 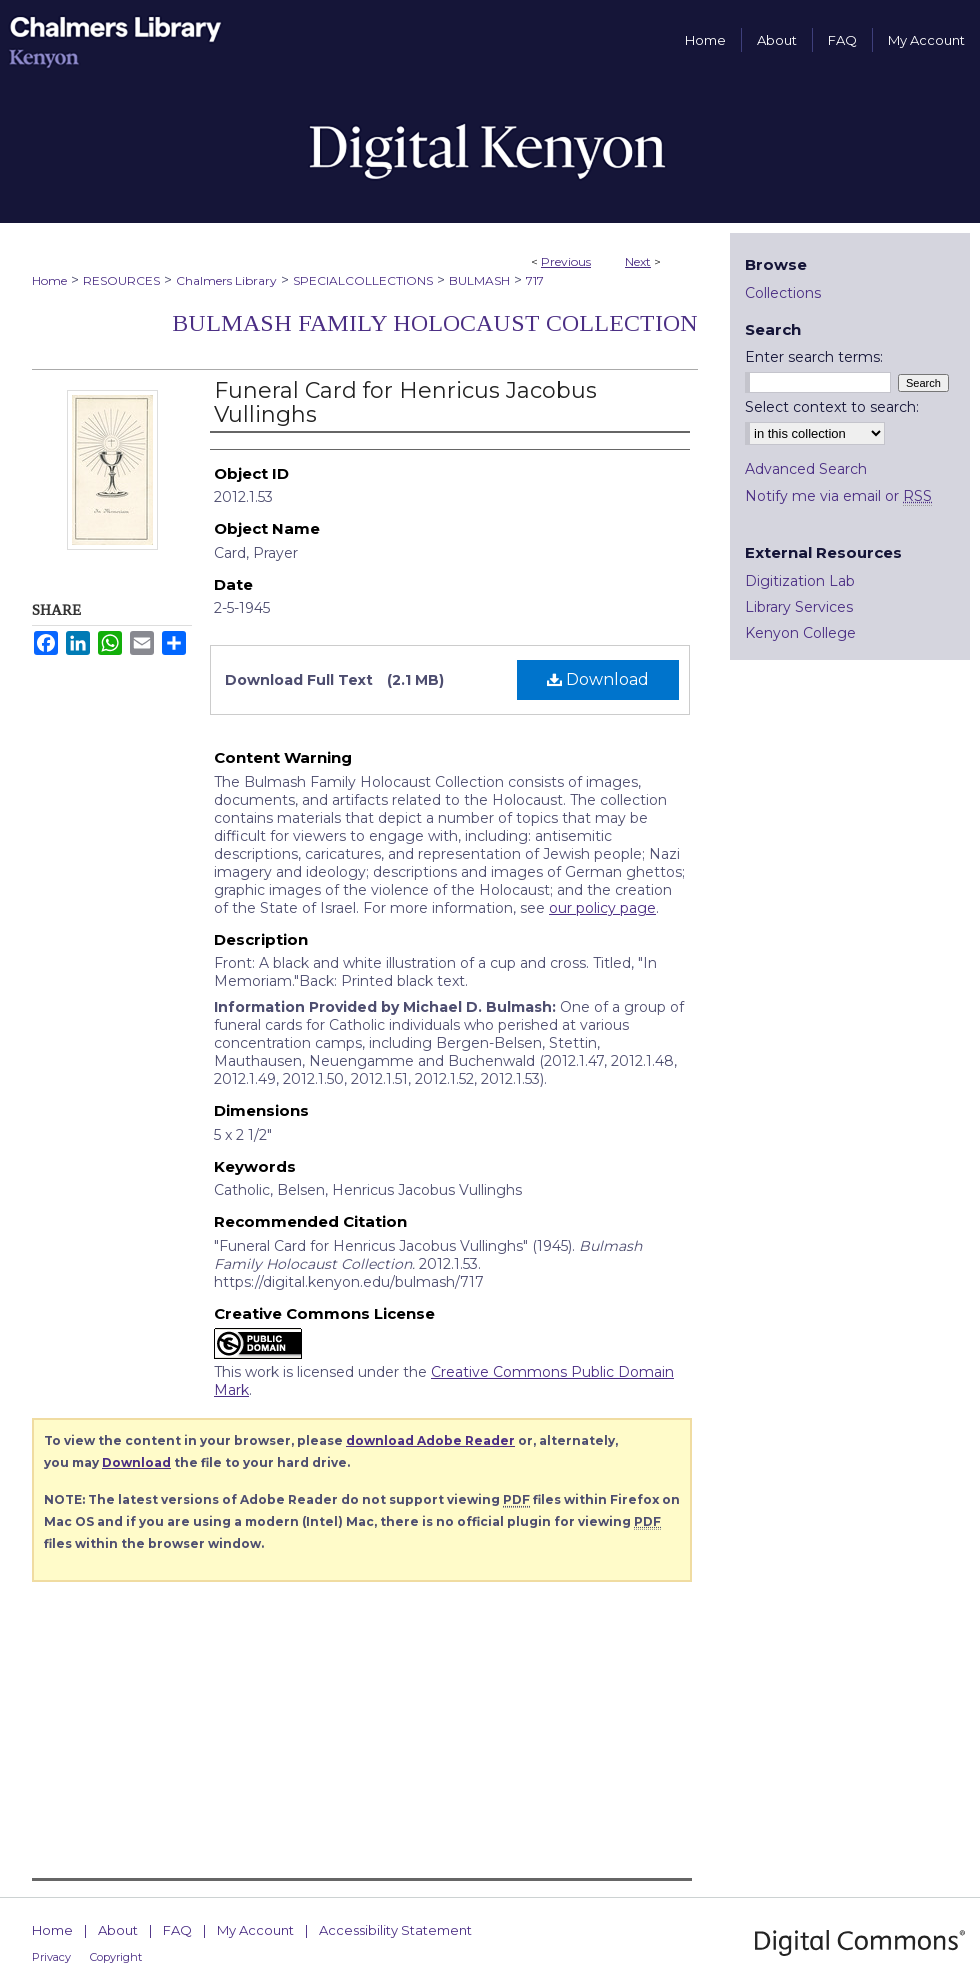 I want to click on FAQ, so click(x=177, y=1930).